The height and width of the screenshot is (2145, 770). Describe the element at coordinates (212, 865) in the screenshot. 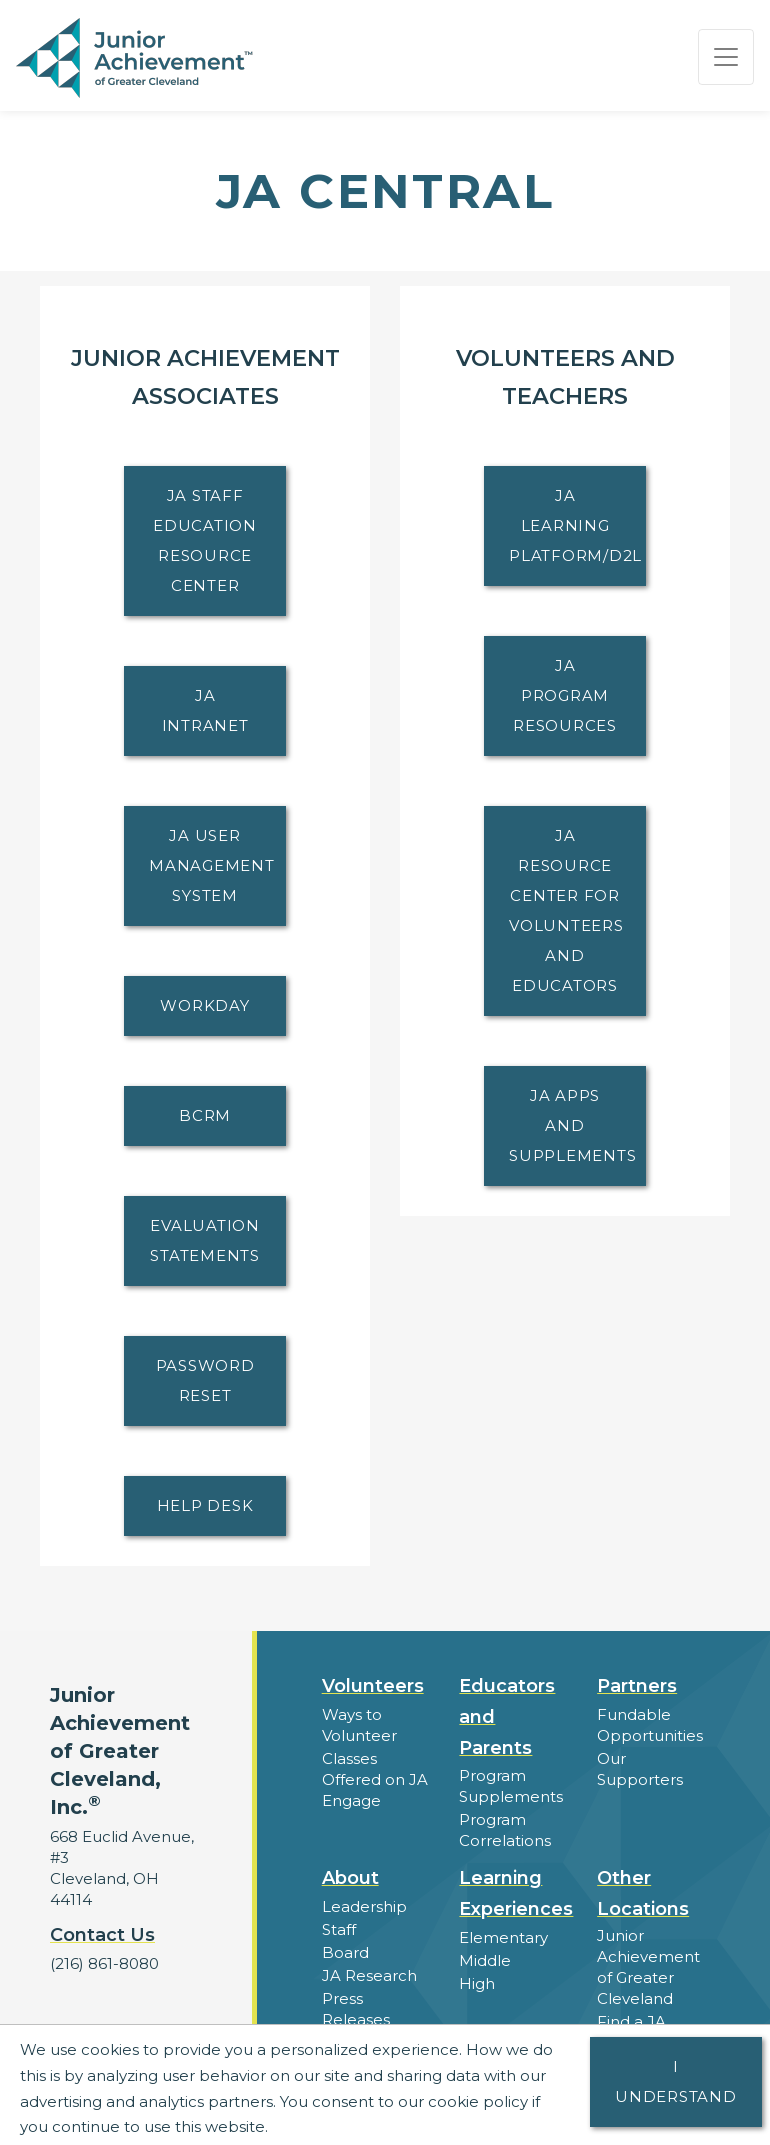

I see `JA User Management System` at that location.